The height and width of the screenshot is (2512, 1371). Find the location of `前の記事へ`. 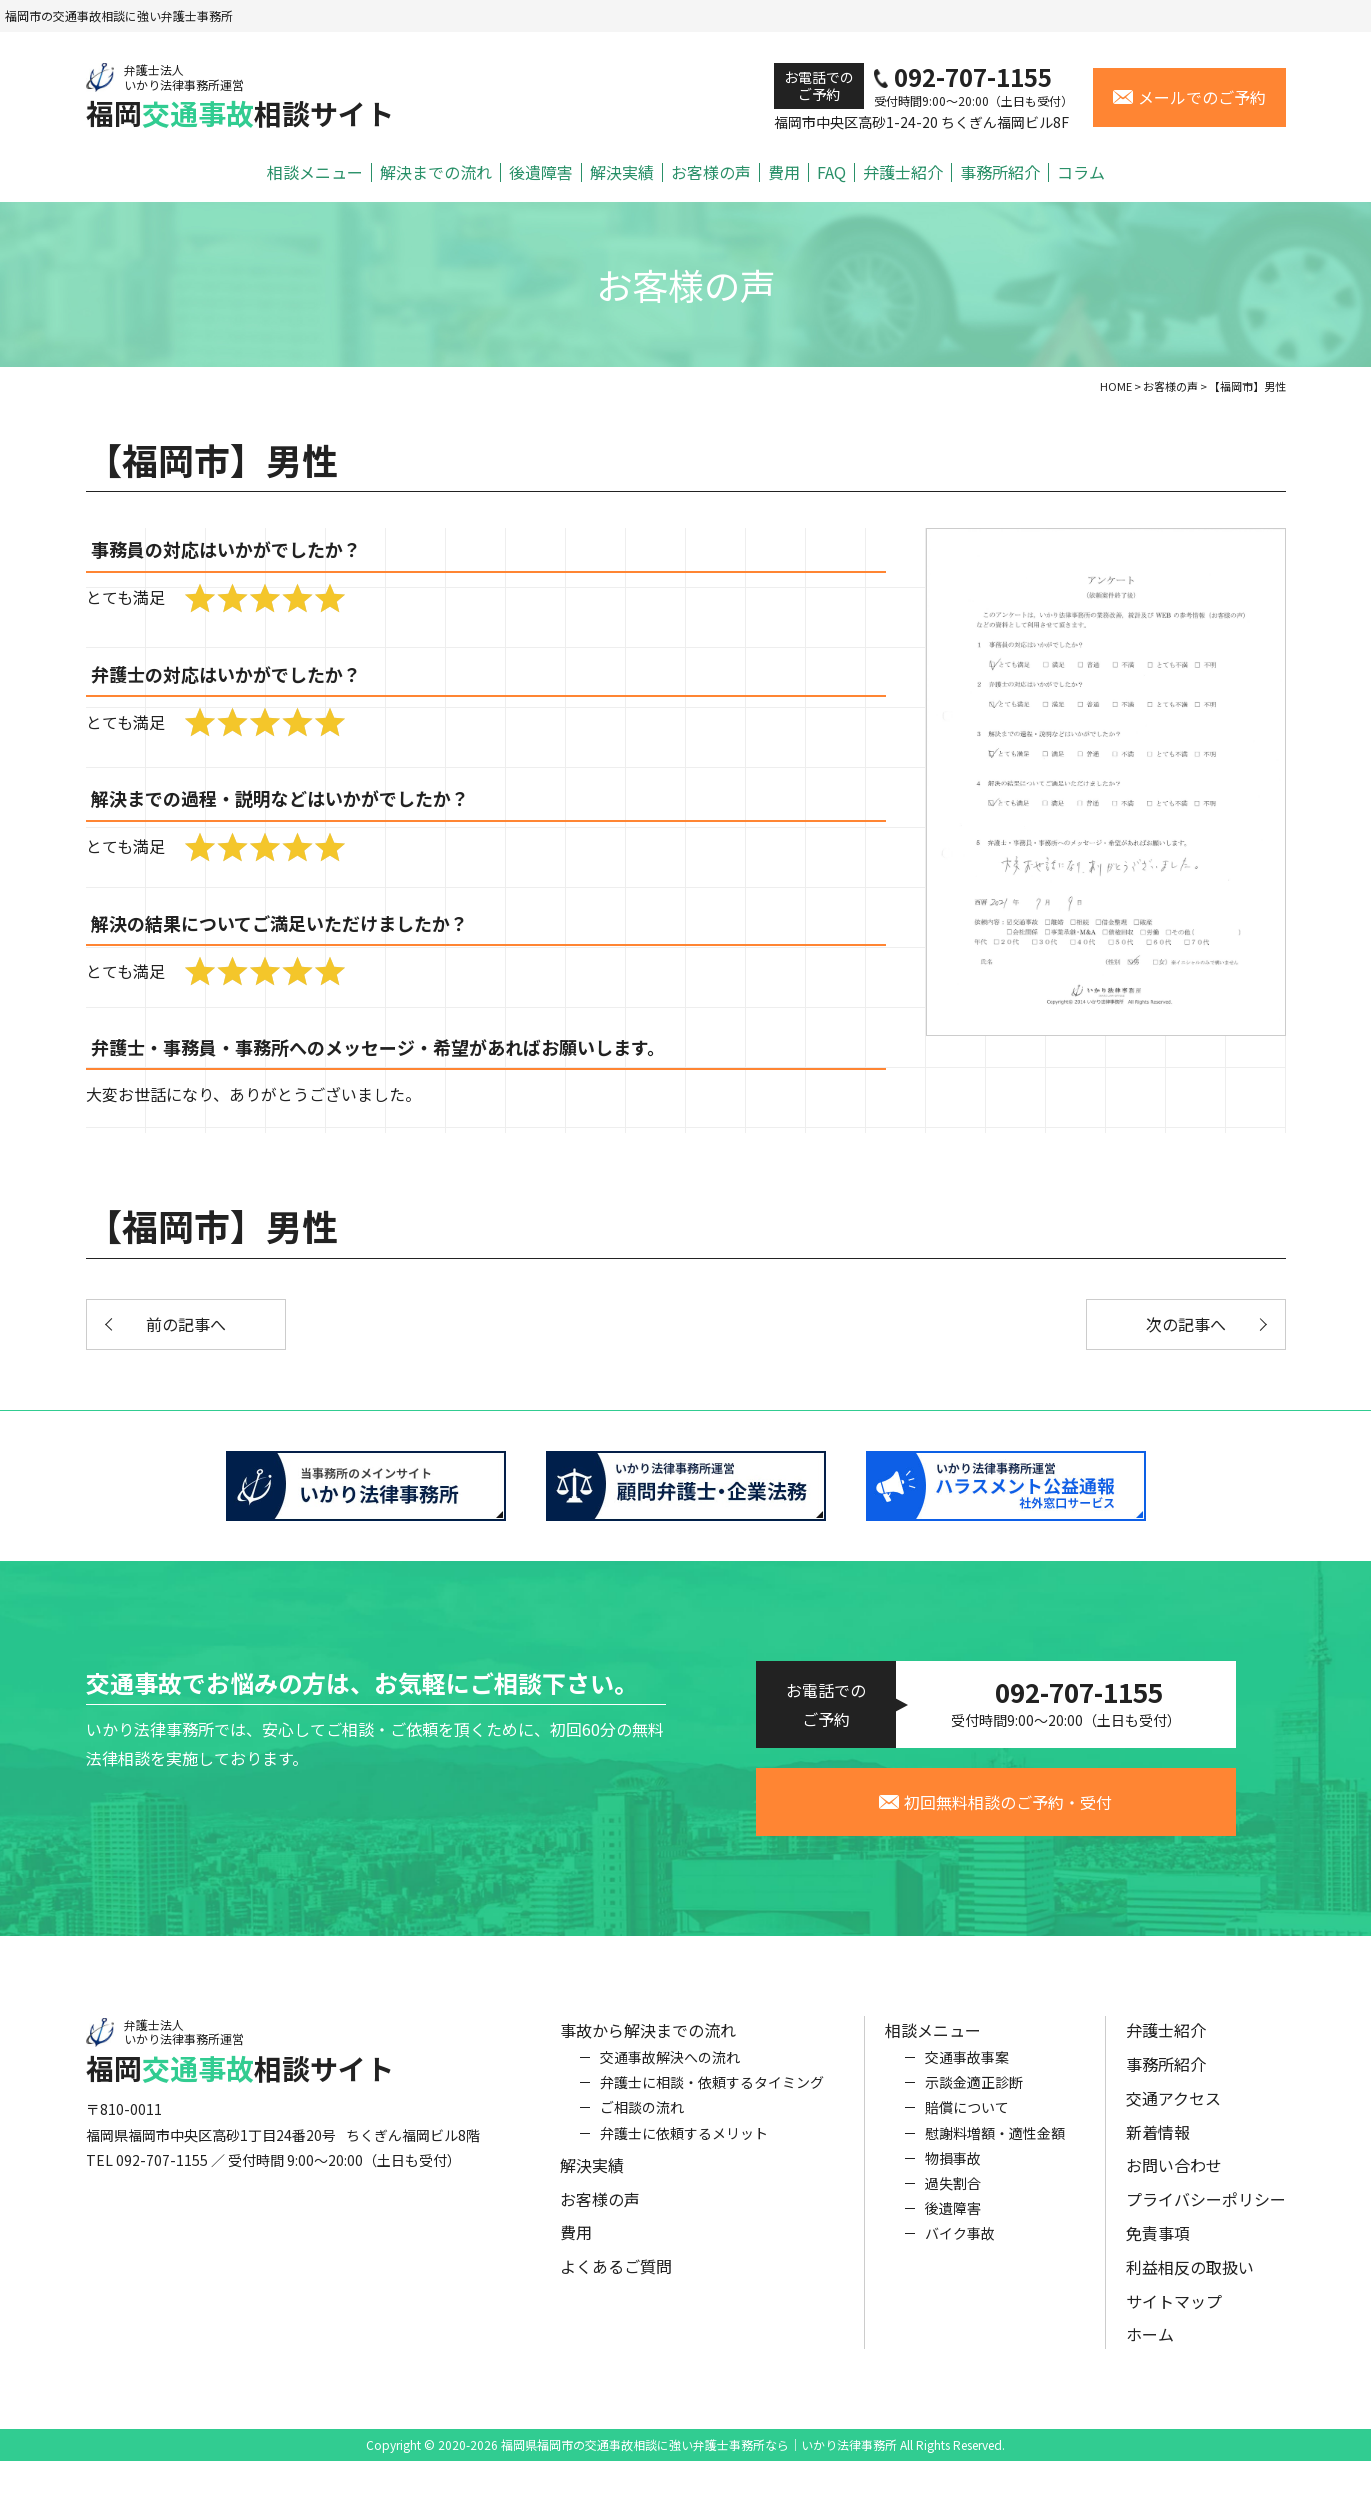

前の記事へ is located at coordinates (186, 1324).